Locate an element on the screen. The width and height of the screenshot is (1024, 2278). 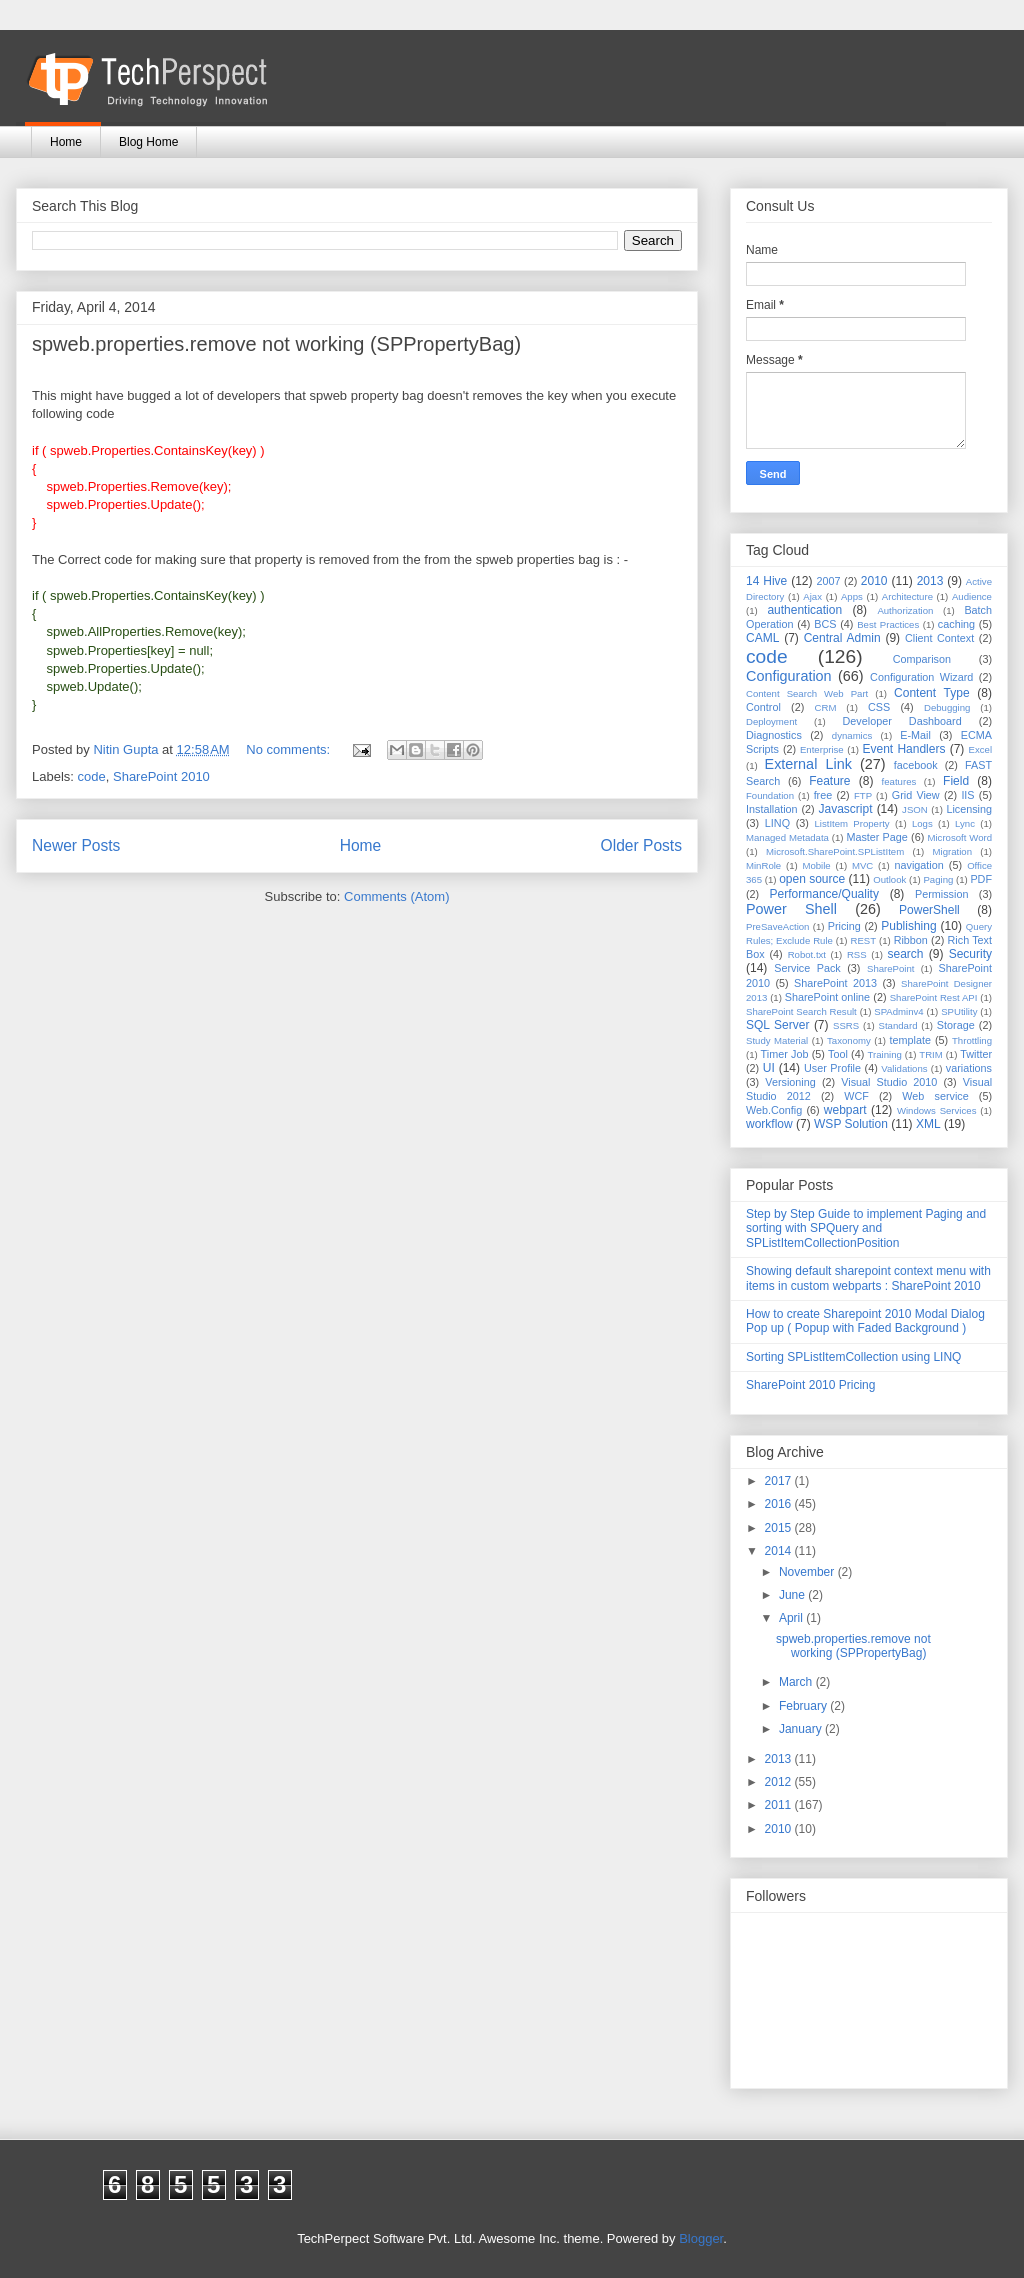
Authorization is located at coordinates (905, 610).